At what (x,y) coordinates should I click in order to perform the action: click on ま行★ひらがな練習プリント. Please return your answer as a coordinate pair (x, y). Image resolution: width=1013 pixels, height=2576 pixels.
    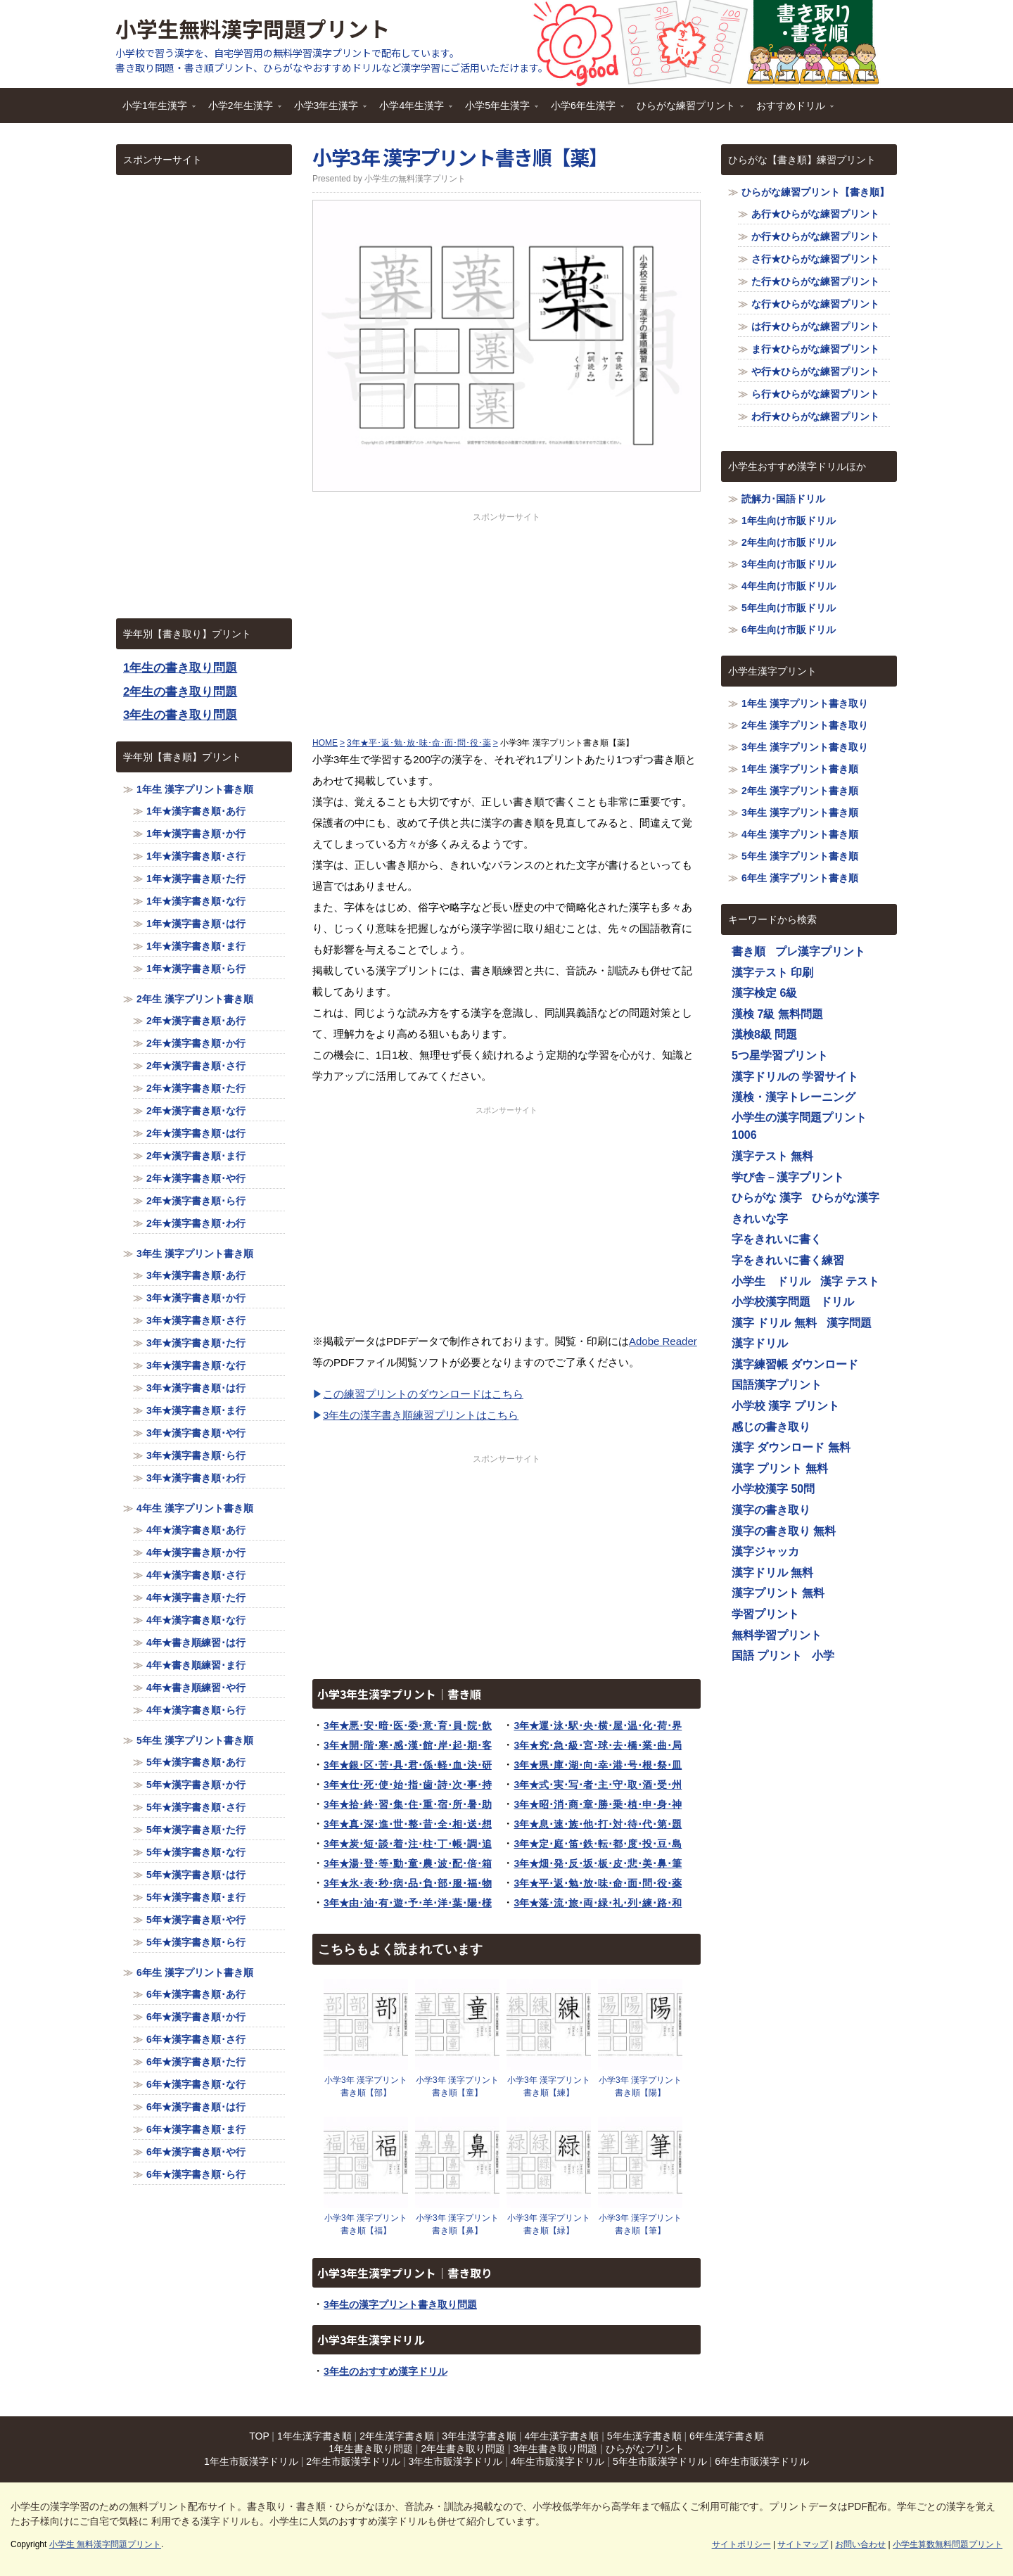
    Looking at the image, I should click on (815, 349).